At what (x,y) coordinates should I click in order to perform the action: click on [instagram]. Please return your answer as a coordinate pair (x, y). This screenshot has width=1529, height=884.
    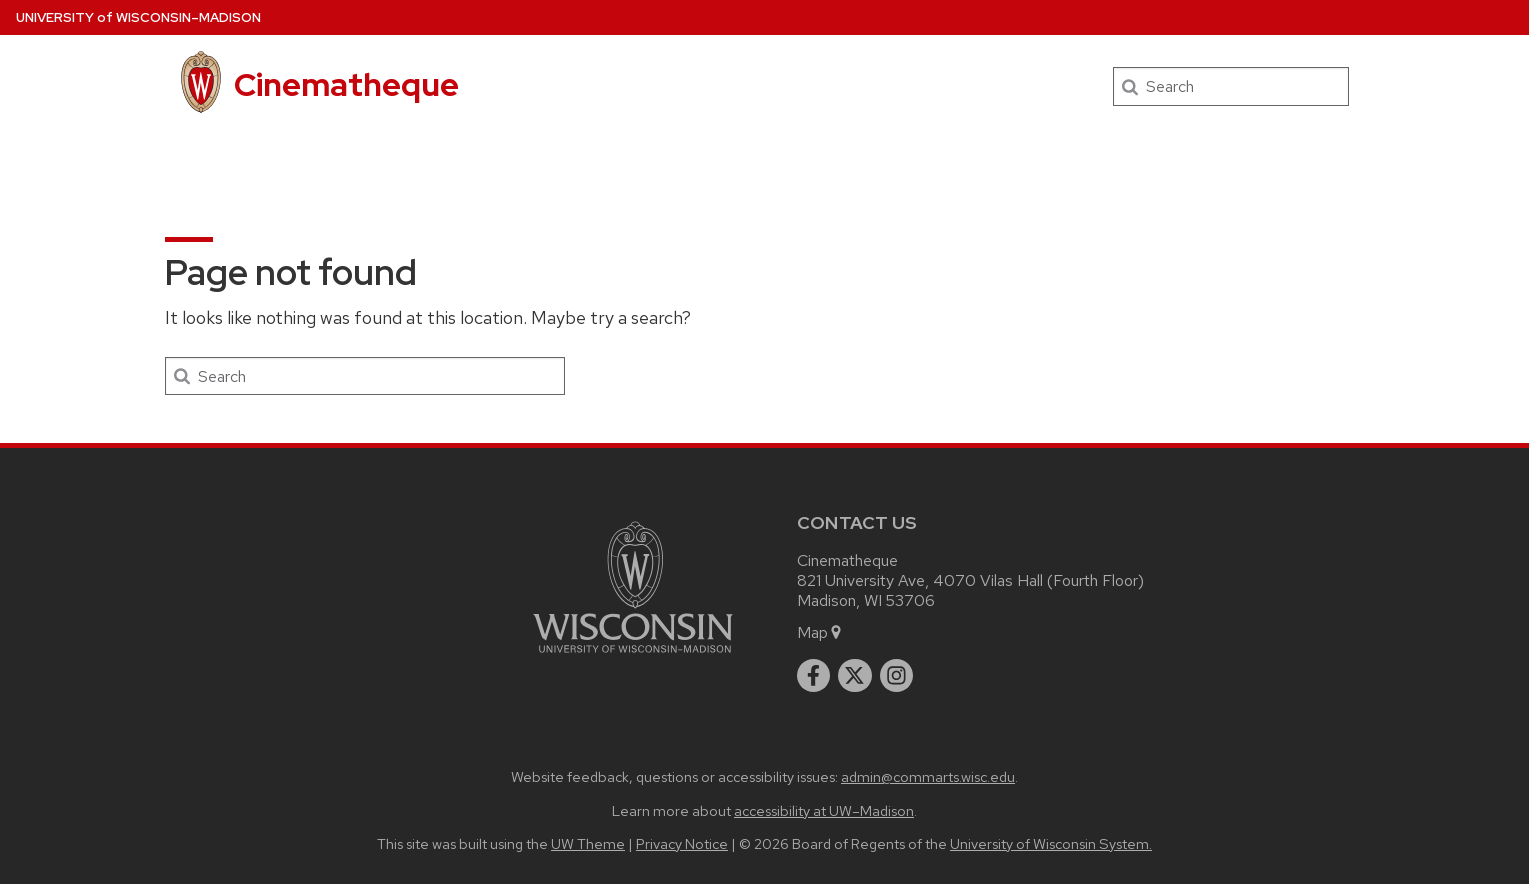
    Looking at the image, I should click on (897, 676).